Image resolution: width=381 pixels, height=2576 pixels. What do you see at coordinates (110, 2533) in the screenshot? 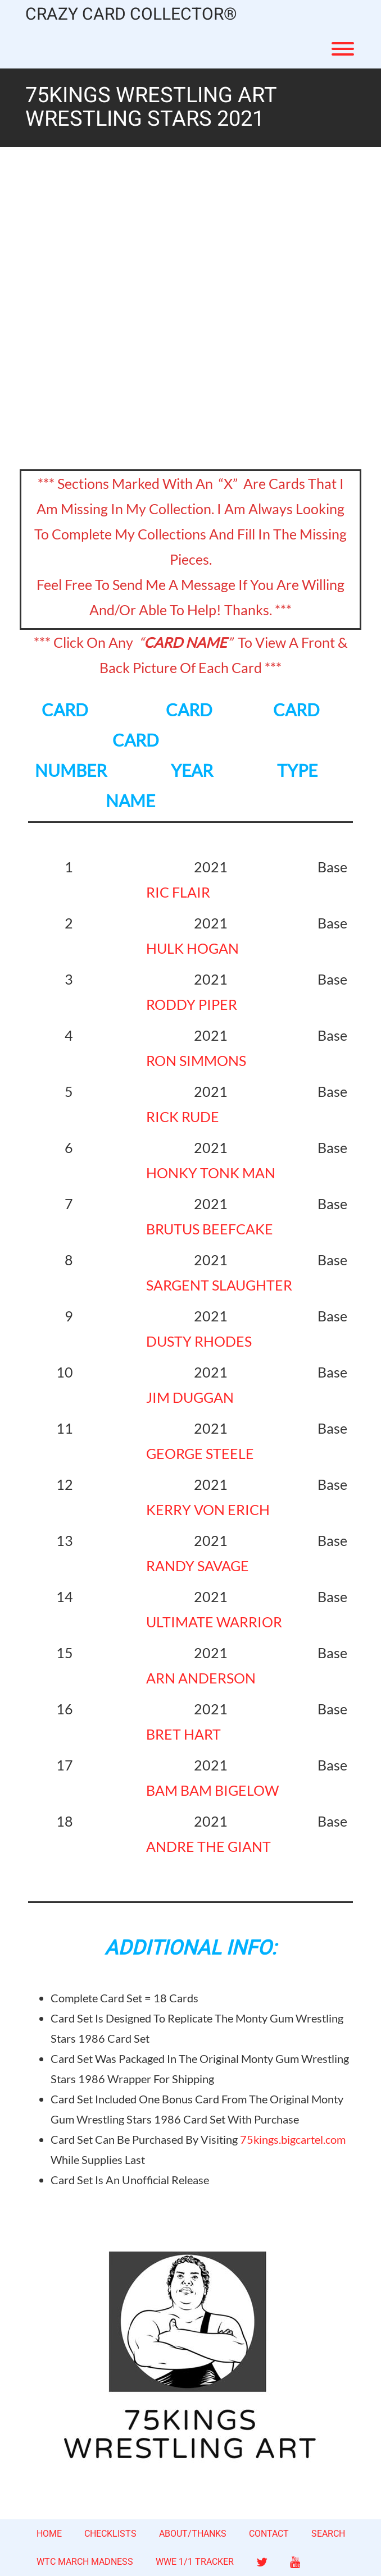
I see `CHECKLISTS` at bounding box center [110, 2533].